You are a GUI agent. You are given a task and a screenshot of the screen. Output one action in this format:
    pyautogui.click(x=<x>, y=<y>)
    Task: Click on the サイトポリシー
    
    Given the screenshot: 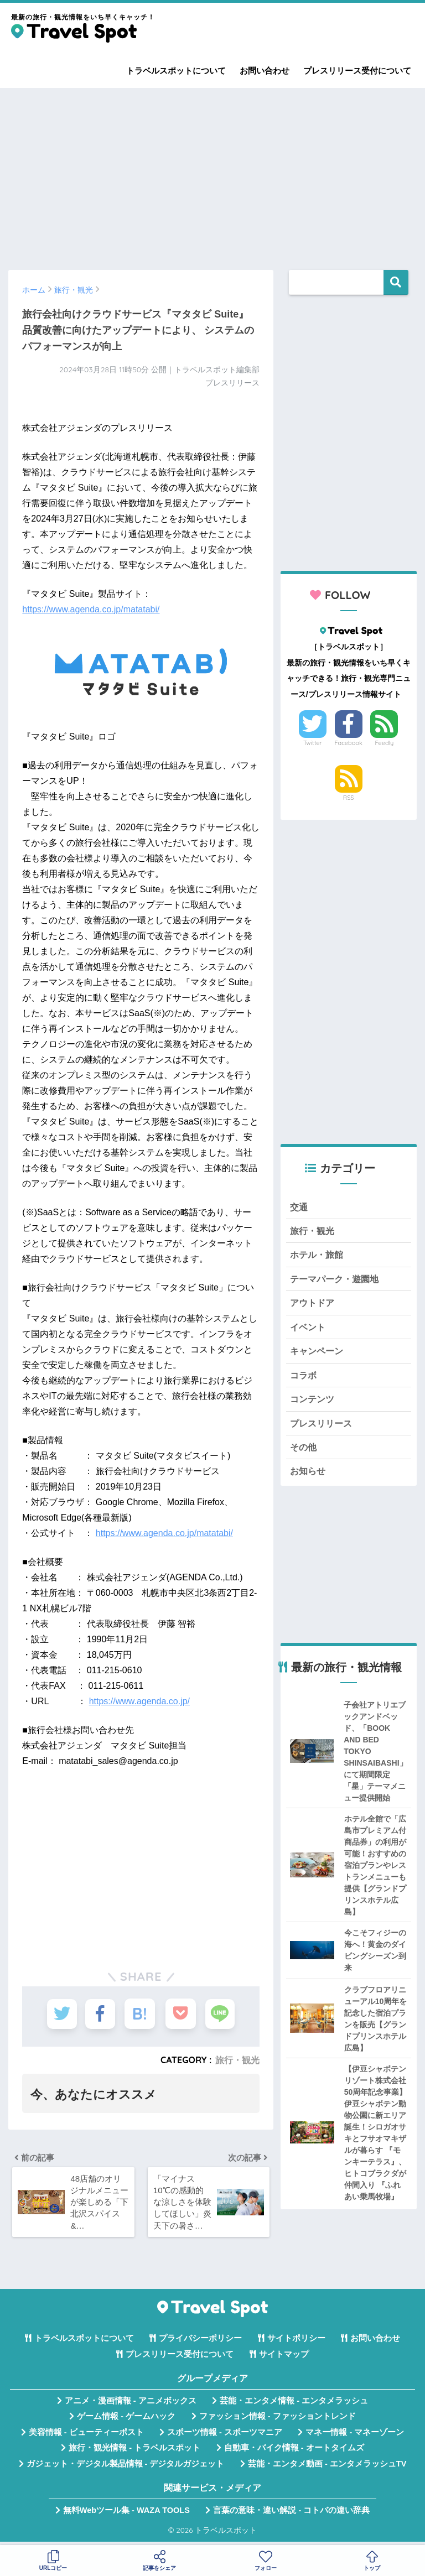 What is the action you would take?
    pyautogui.click(x=296, y=2342)
    